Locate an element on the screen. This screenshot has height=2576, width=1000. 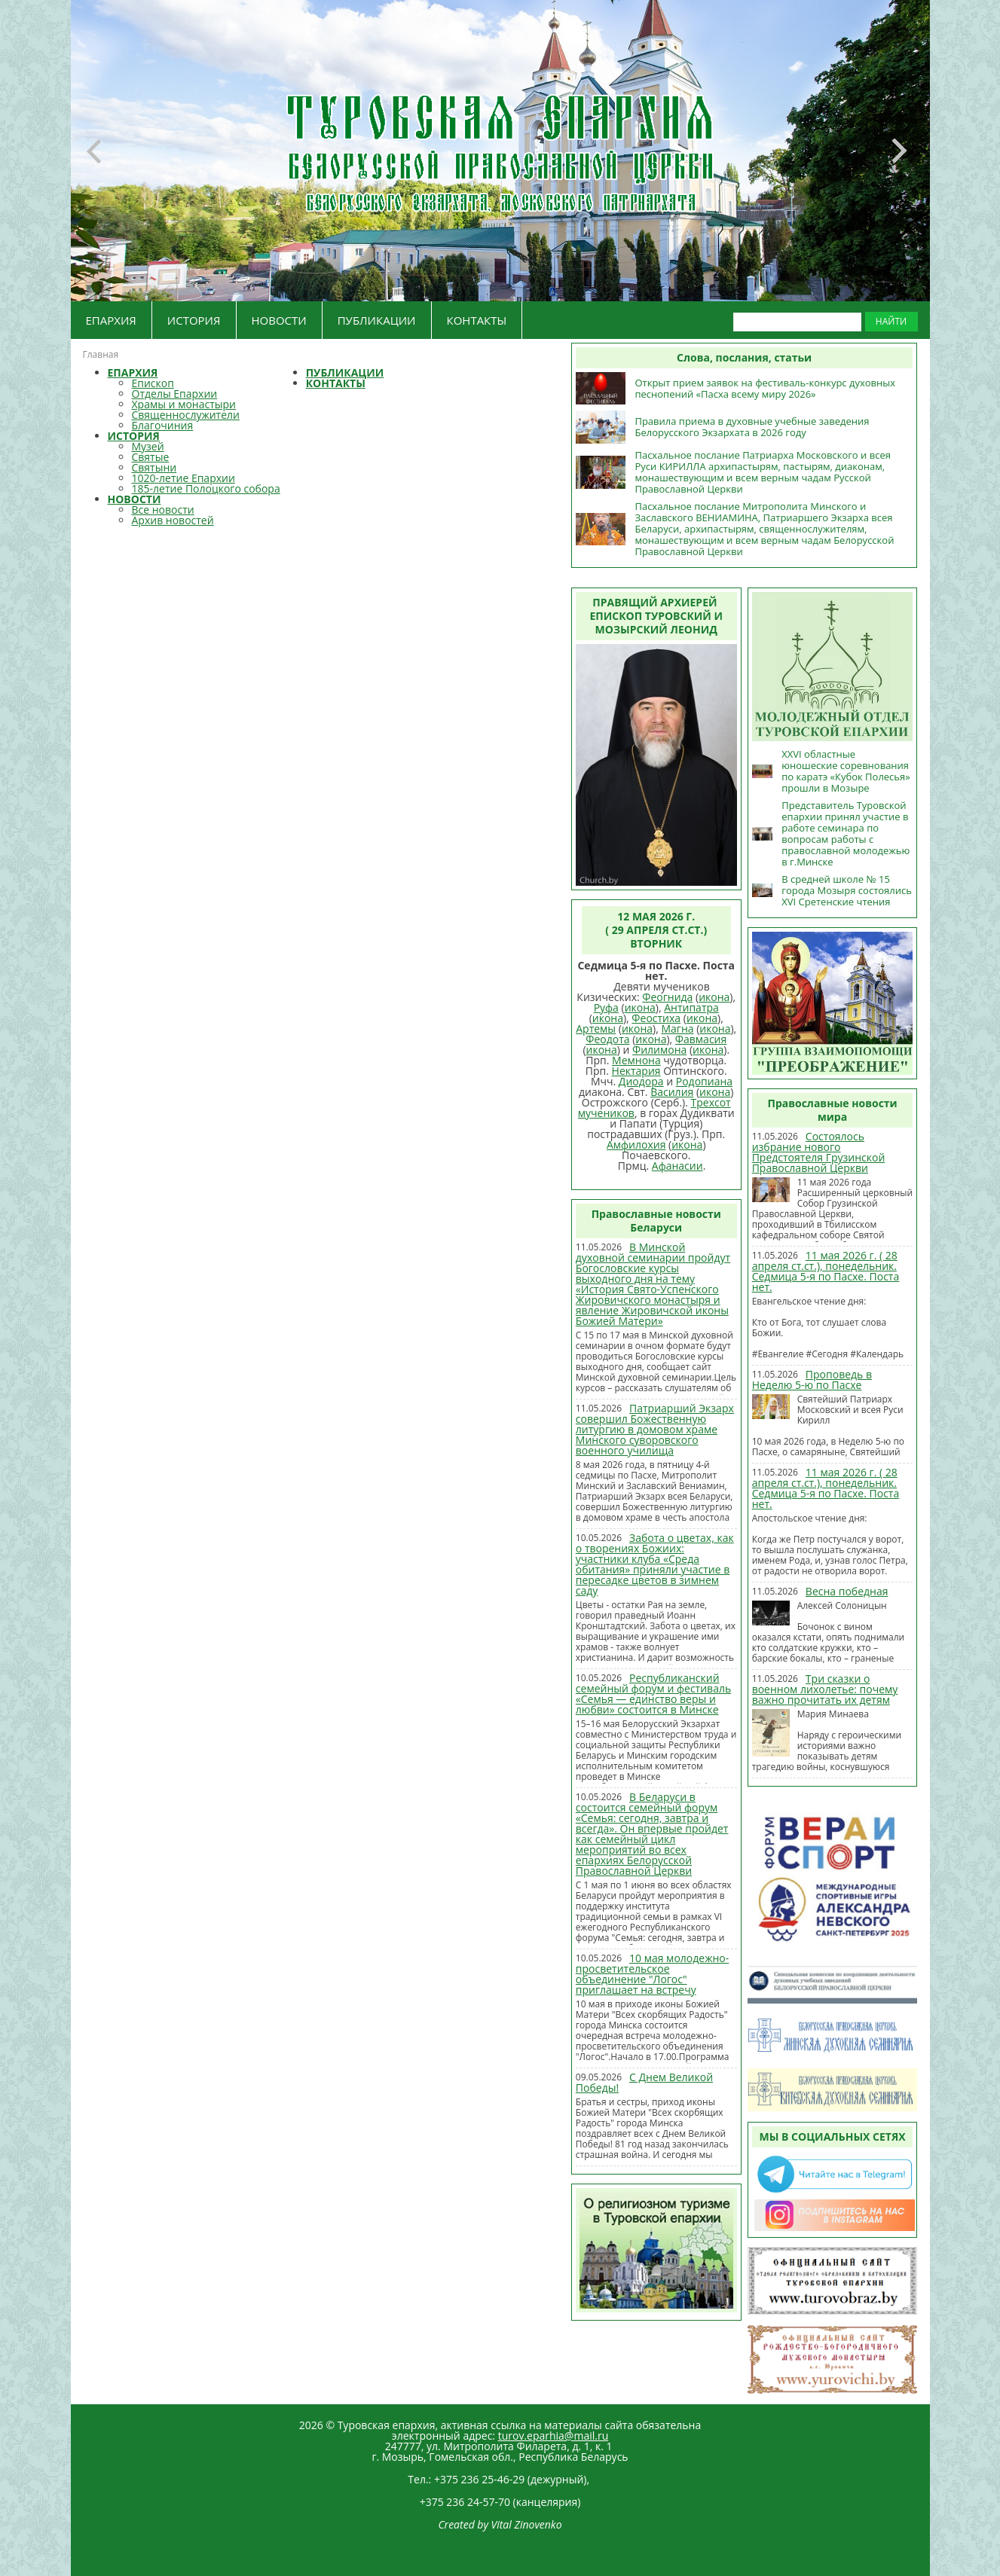
Проповедь в Неделю 5-ю по Пасхе is located at coordinates (812, 1379).